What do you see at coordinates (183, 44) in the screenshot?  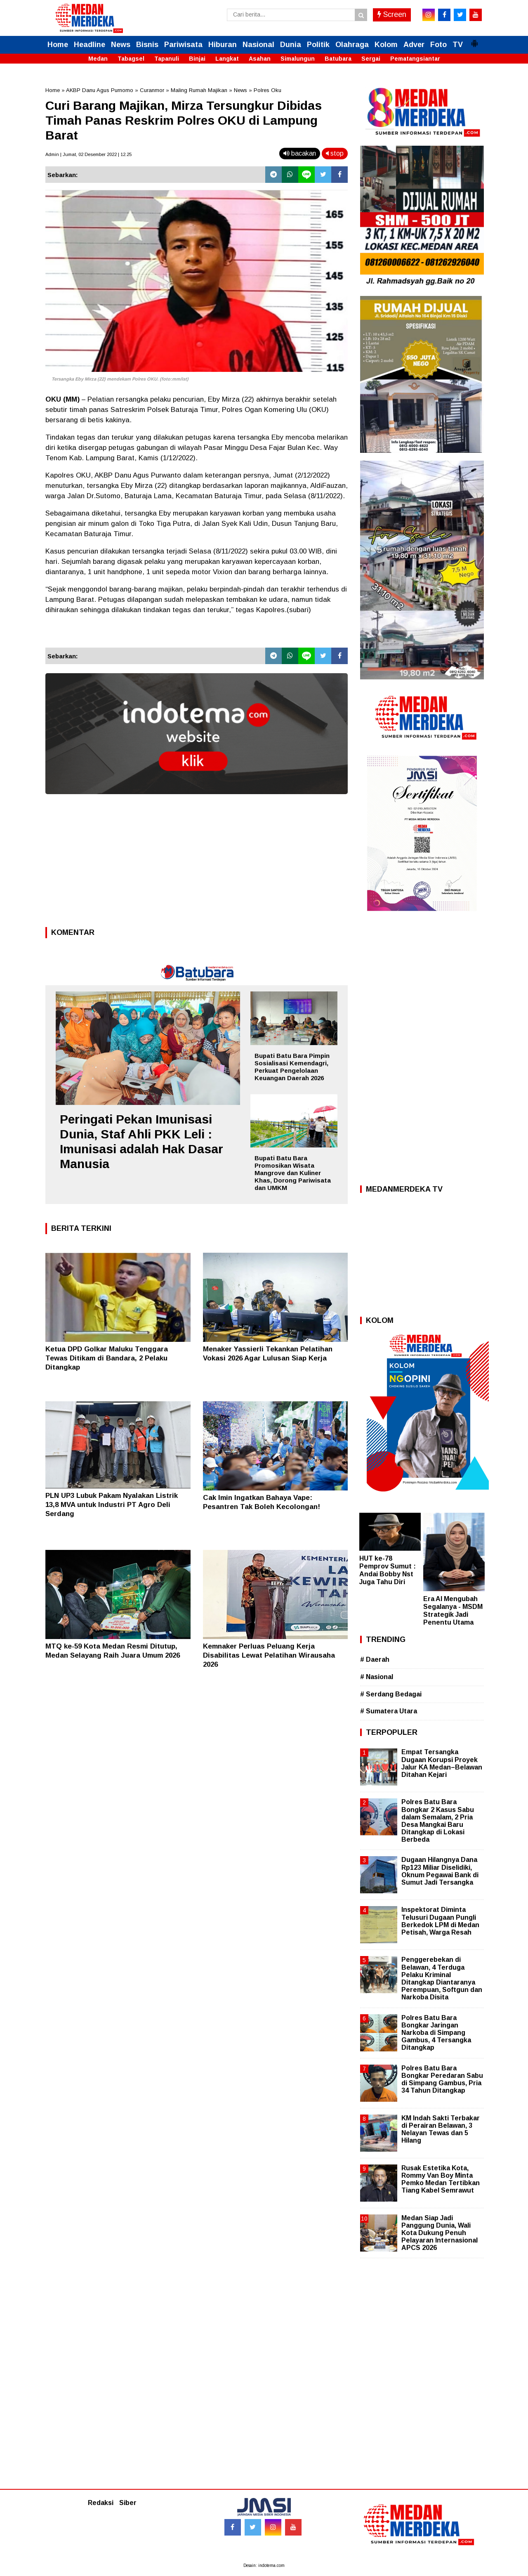 I see `Pariwisata` at bounding box center [183, 44].